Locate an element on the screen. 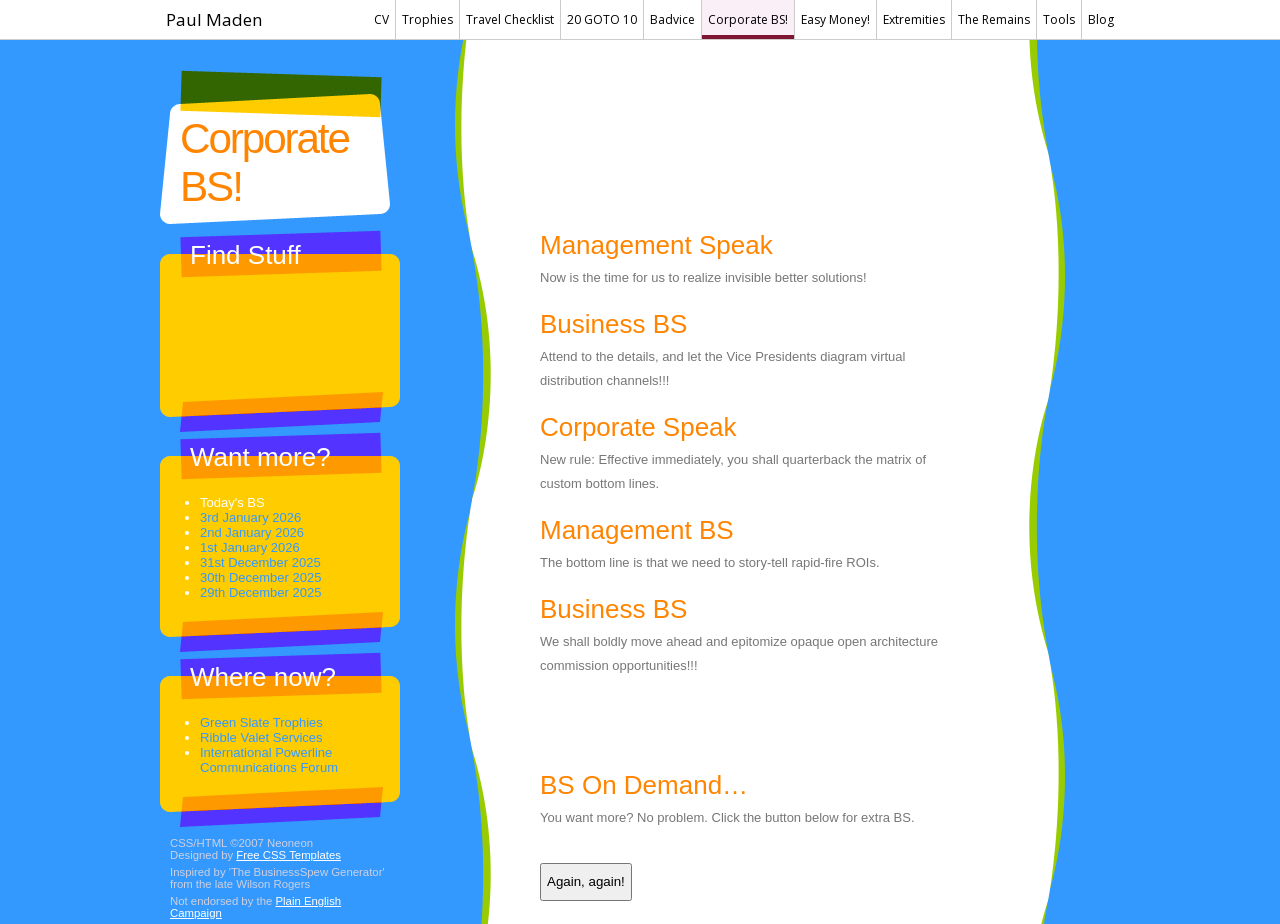 The image size is (1280, 924). Free CSS Templates is located at coordinates (288, 855).